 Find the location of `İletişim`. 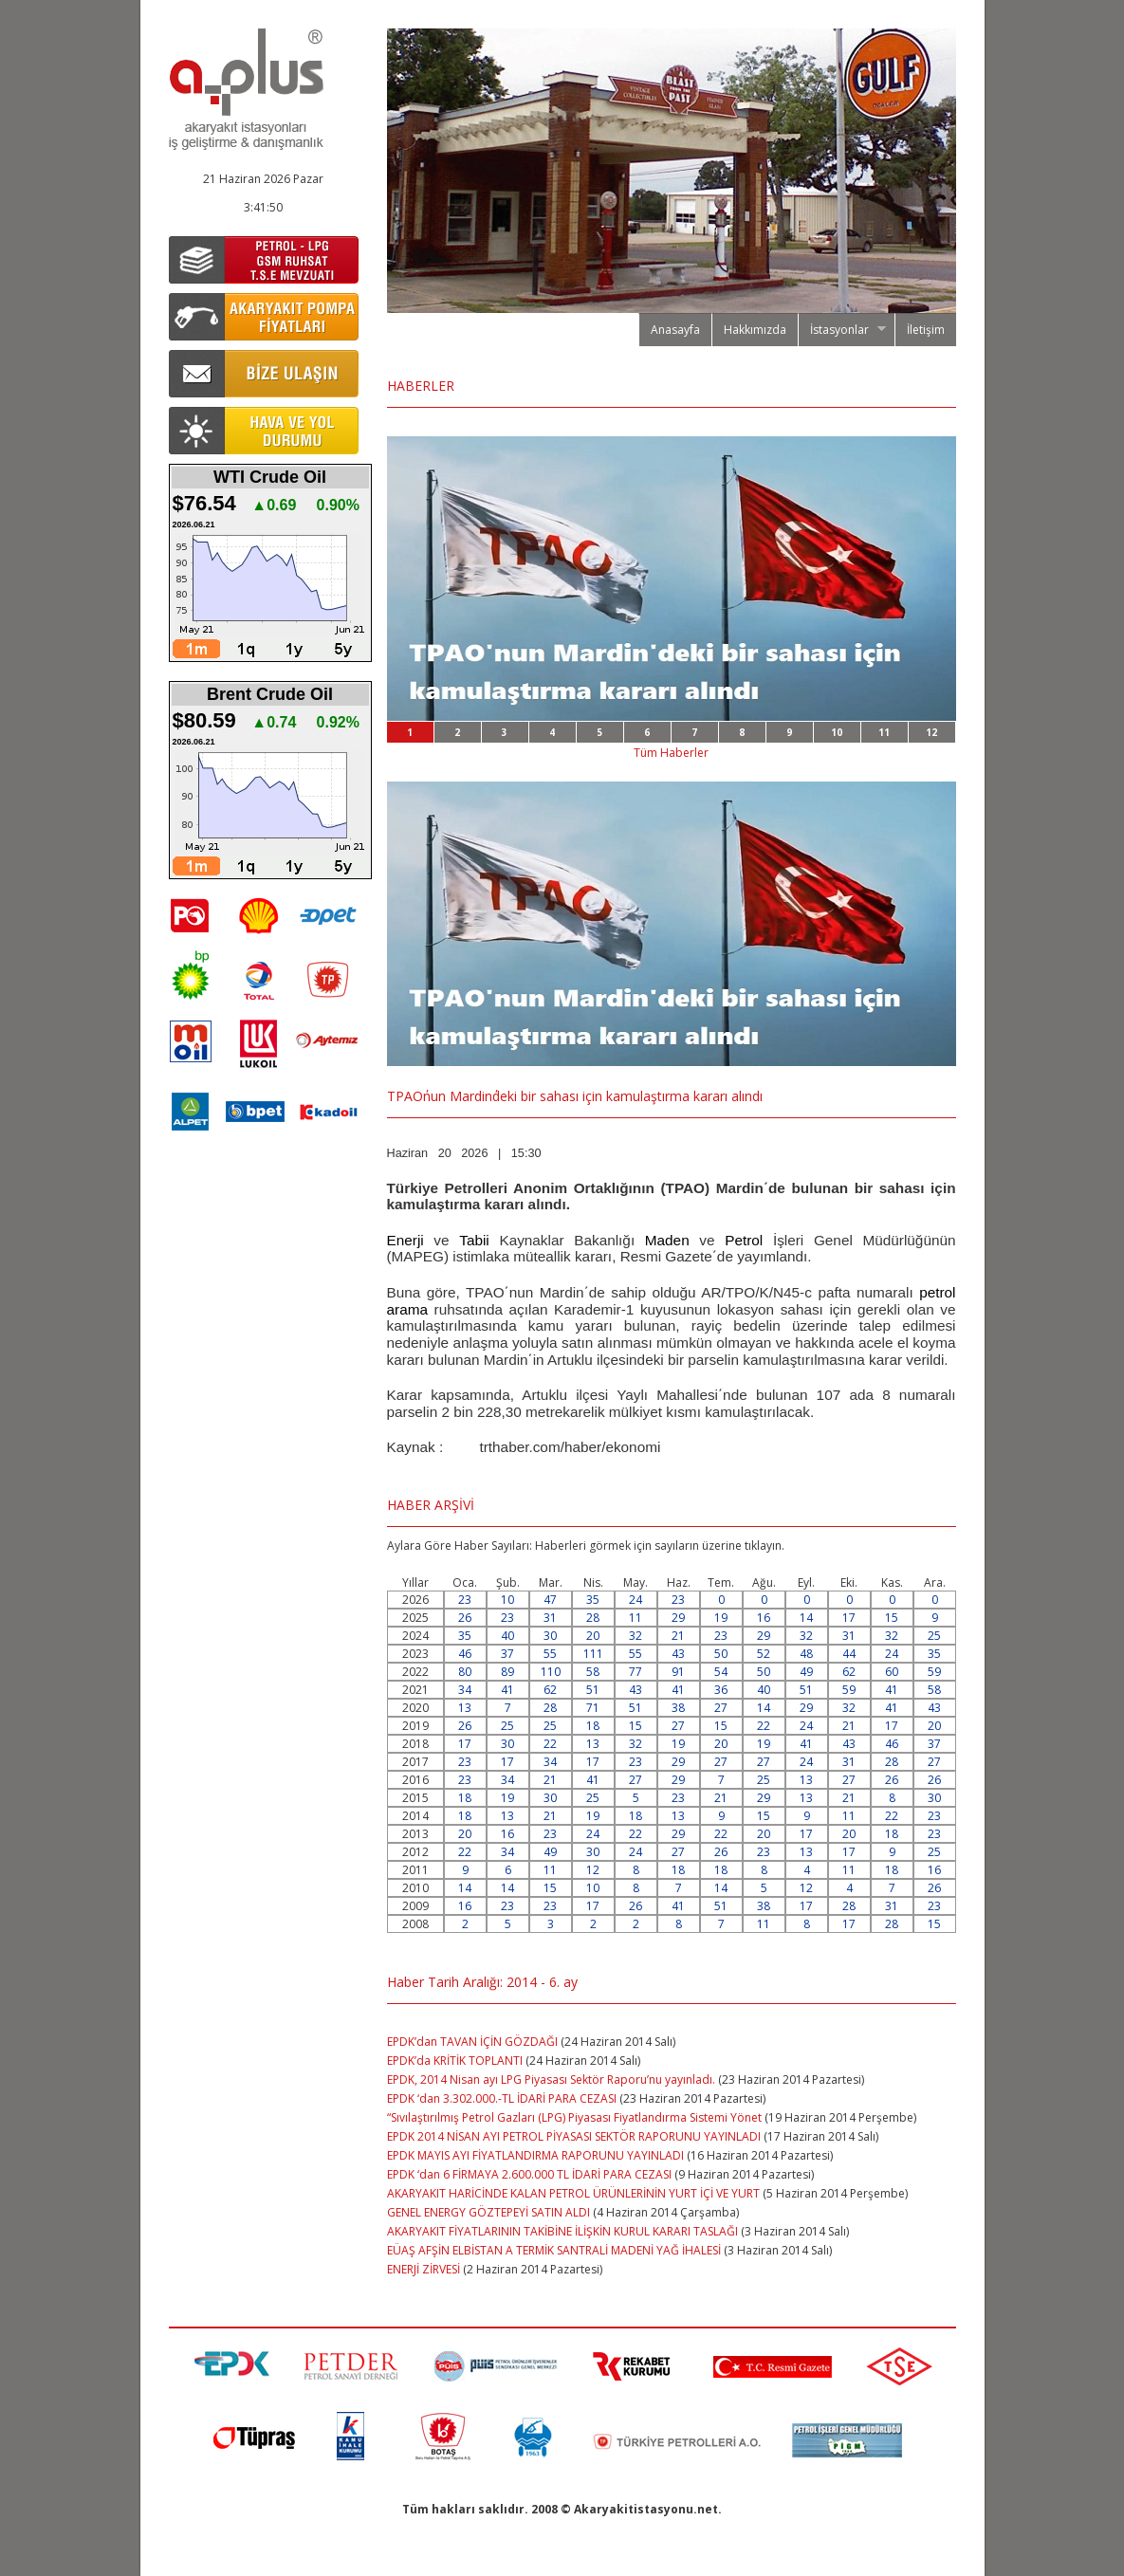

İletişim is located at coordinates (926, 330).